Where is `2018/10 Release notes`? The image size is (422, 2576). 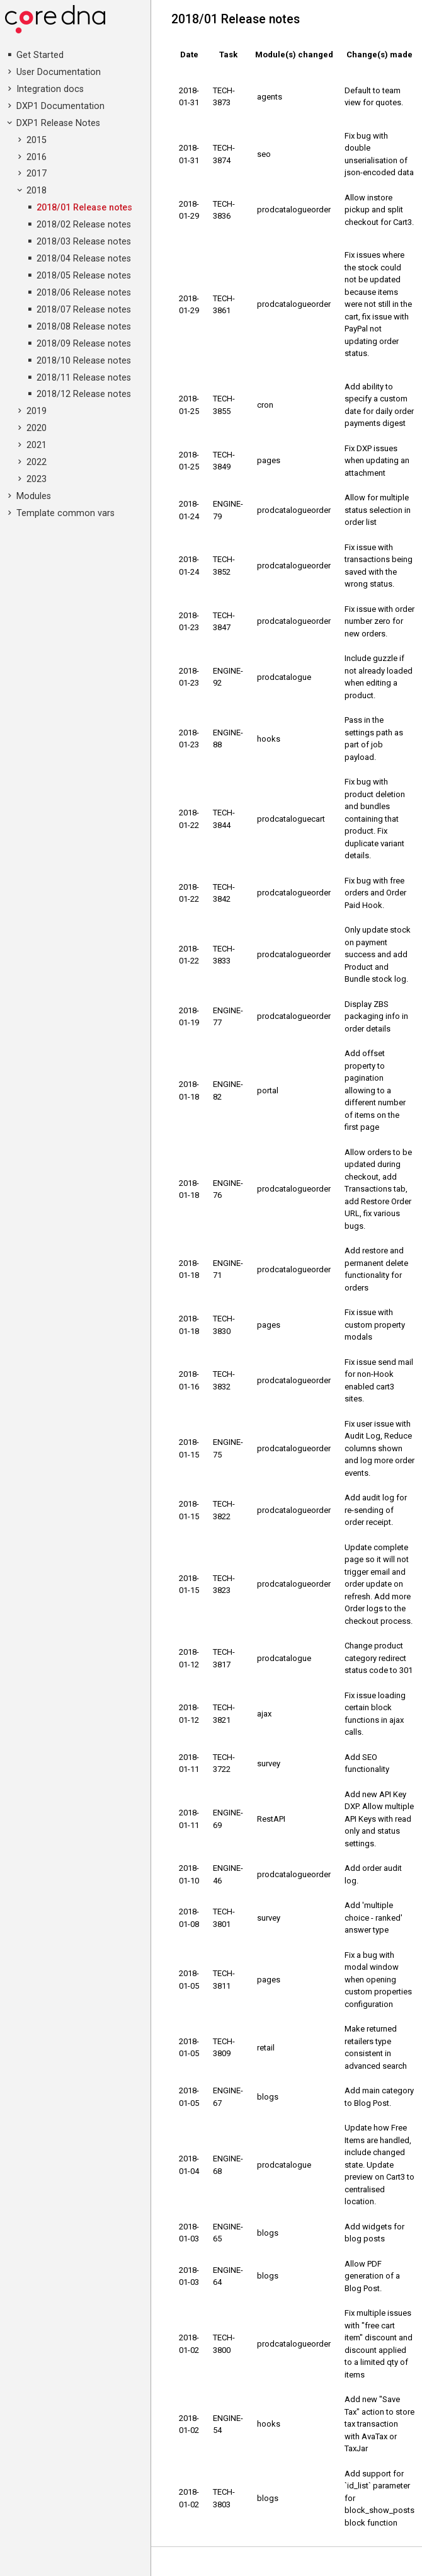
2018/10 Release notes is located at coordinates (84, 360).